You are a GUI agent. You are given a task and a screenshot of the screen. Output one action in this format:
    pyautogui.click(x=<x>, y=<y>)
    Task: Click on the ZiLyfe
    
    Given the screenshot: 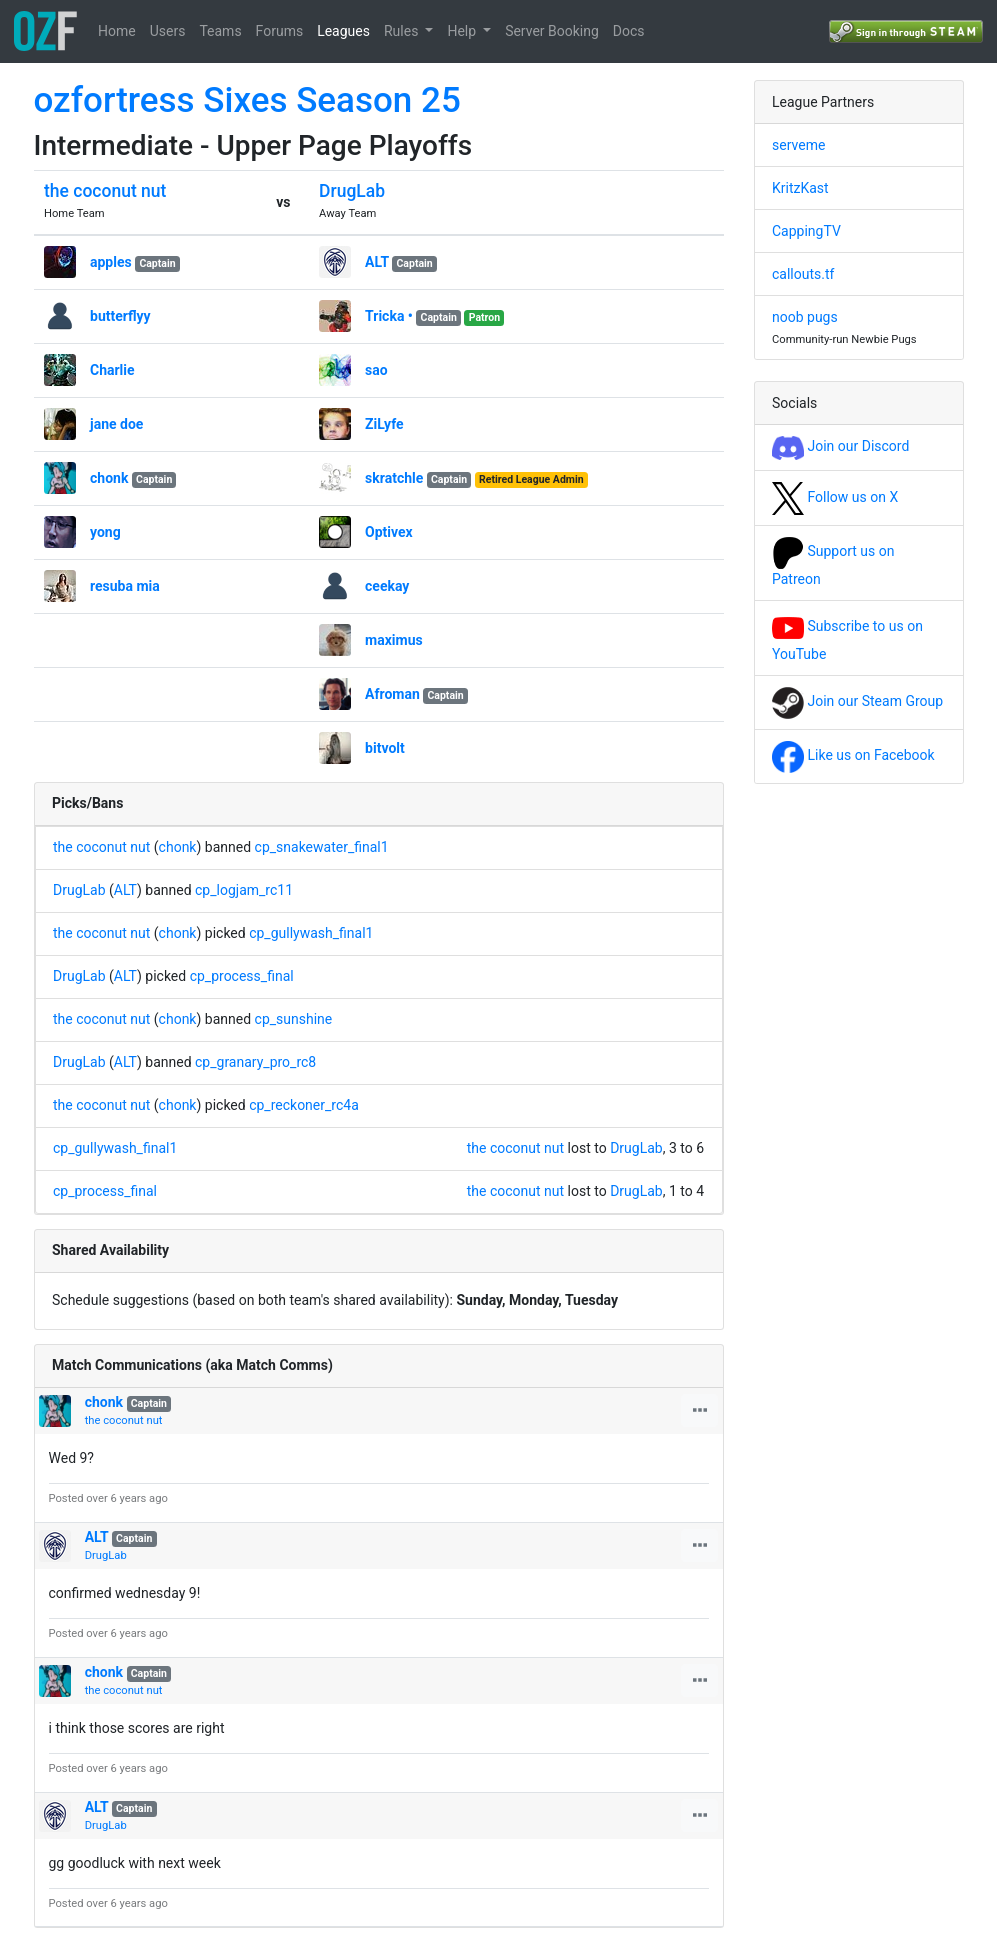 What is the action you would take?
    pyautogui.click(x=384, y=424)
    